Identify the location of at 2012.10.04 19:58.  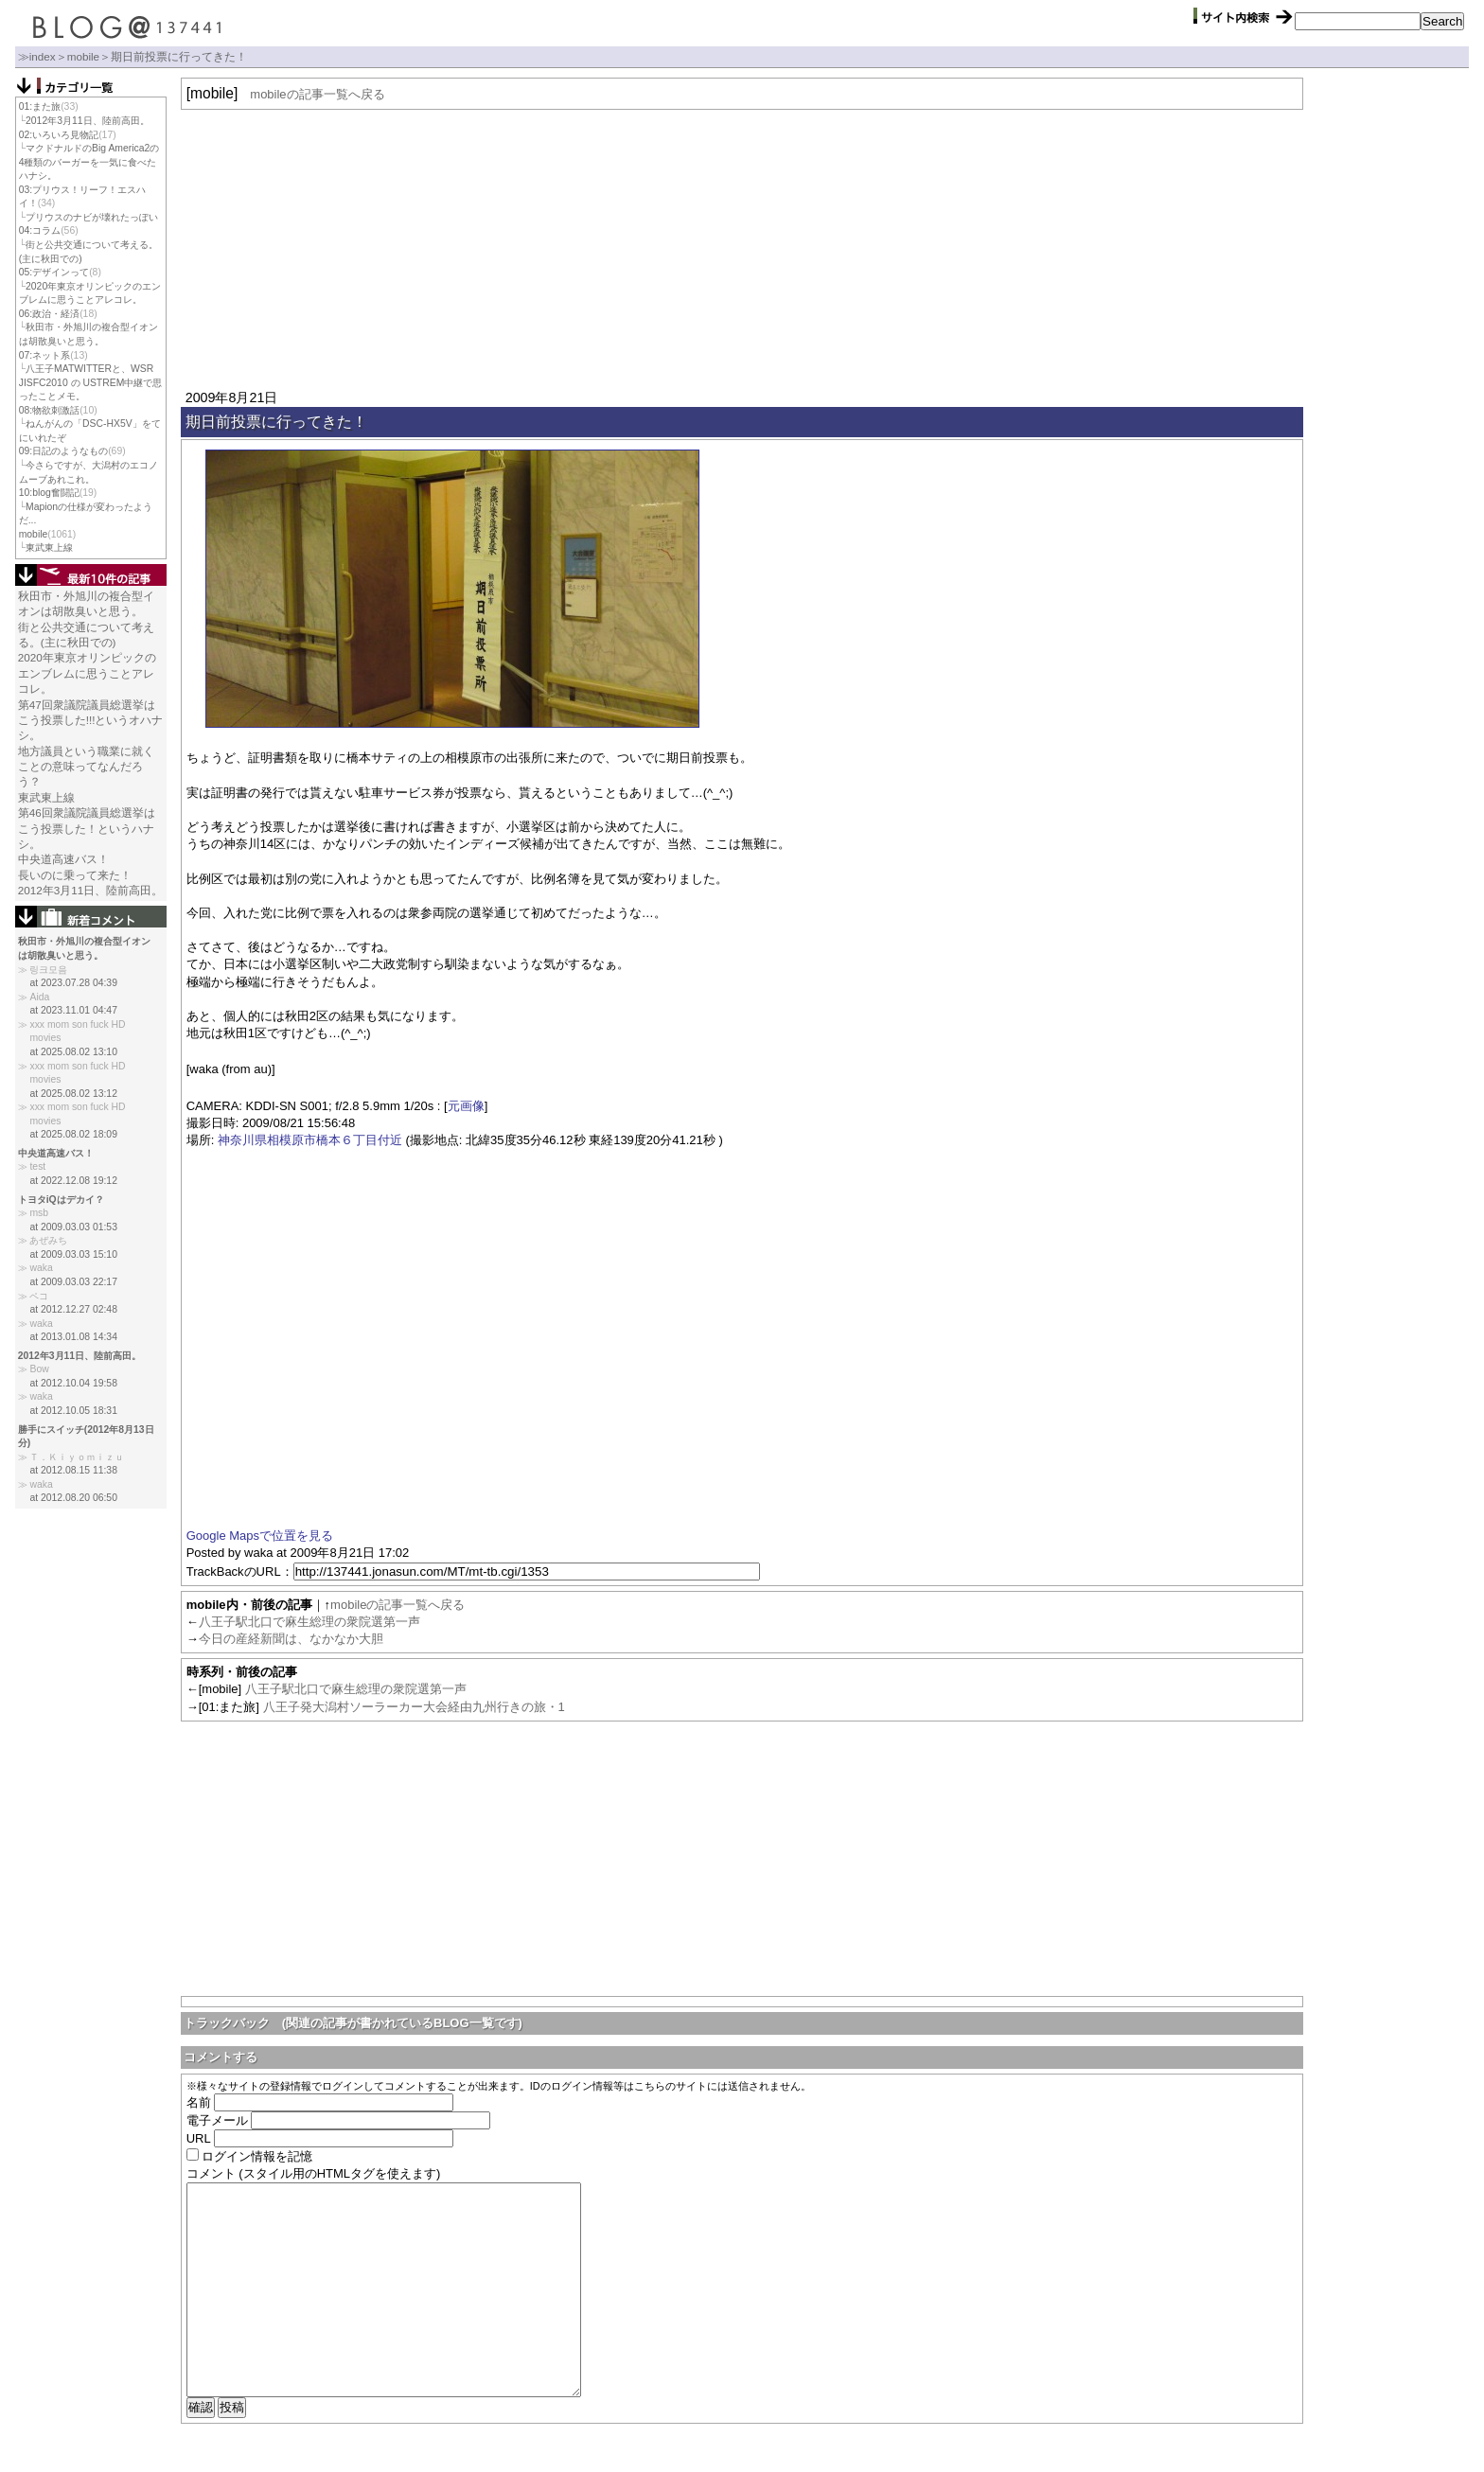
(72, 1383).